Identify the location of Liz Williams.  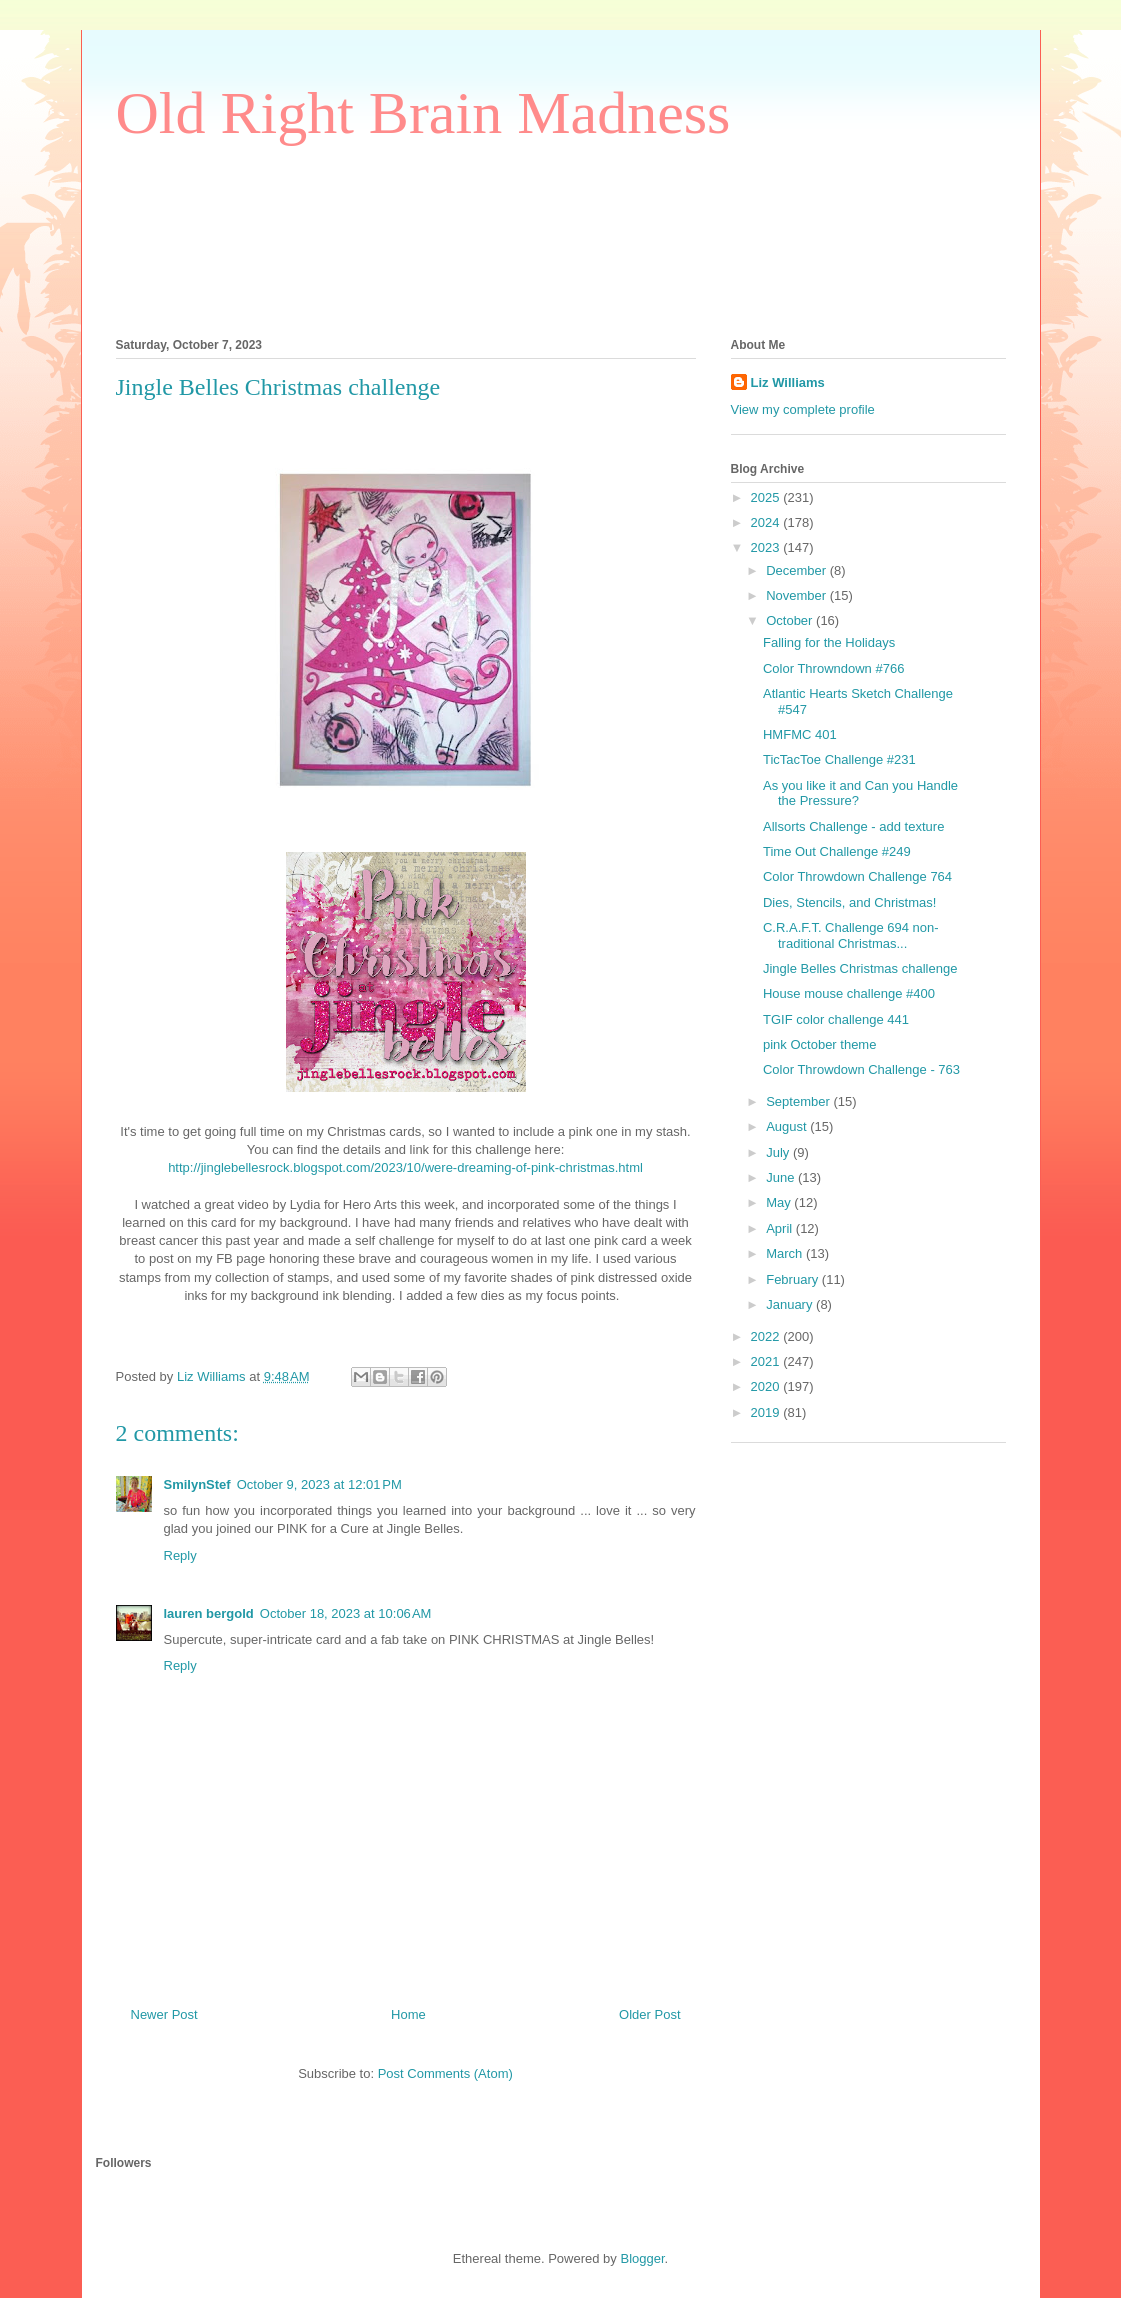
(788, 382).